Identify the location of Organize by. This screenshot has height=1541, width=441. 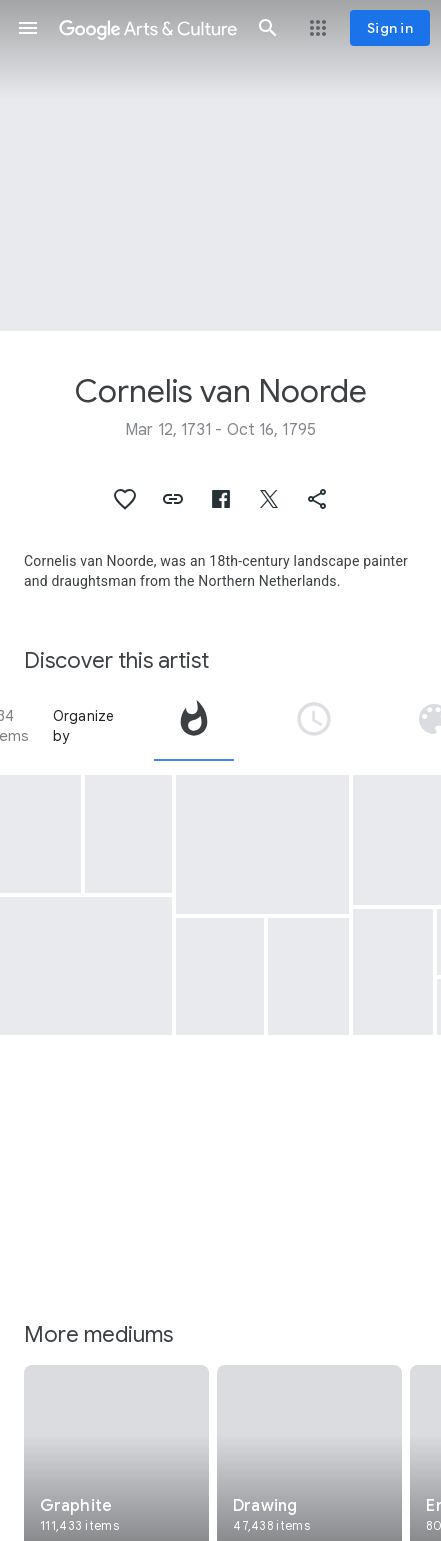
(84, 726).